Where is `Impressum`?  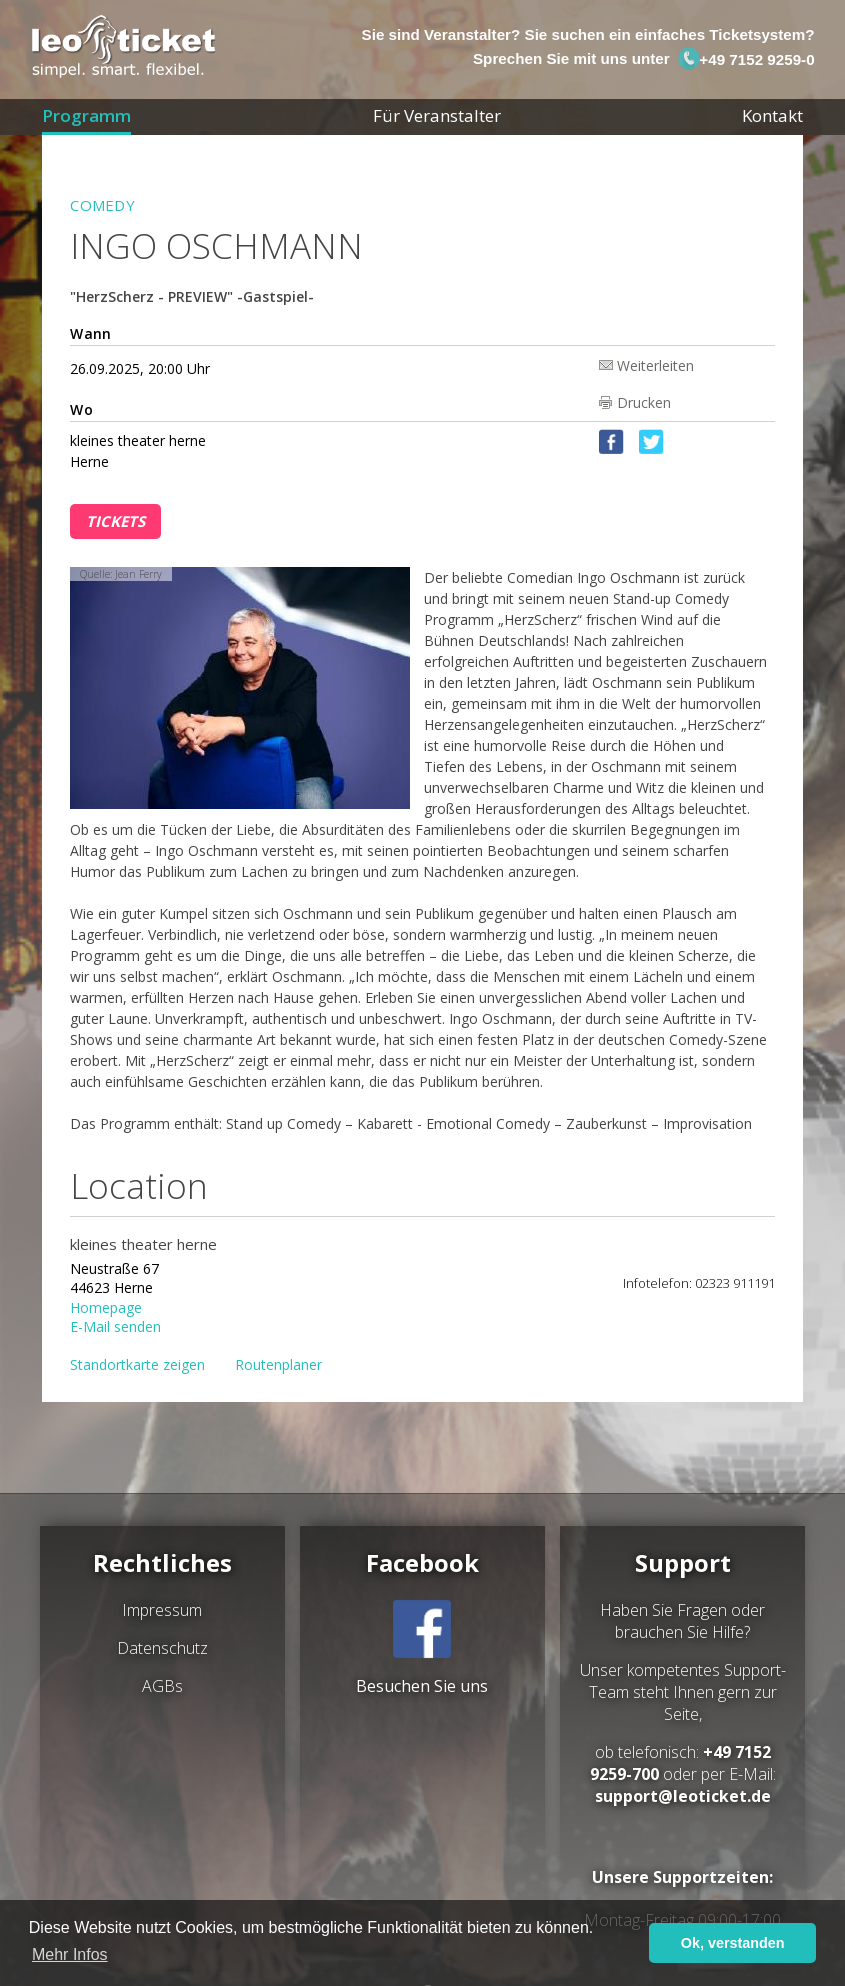 Impressum is located at coordinates (162, 1610).